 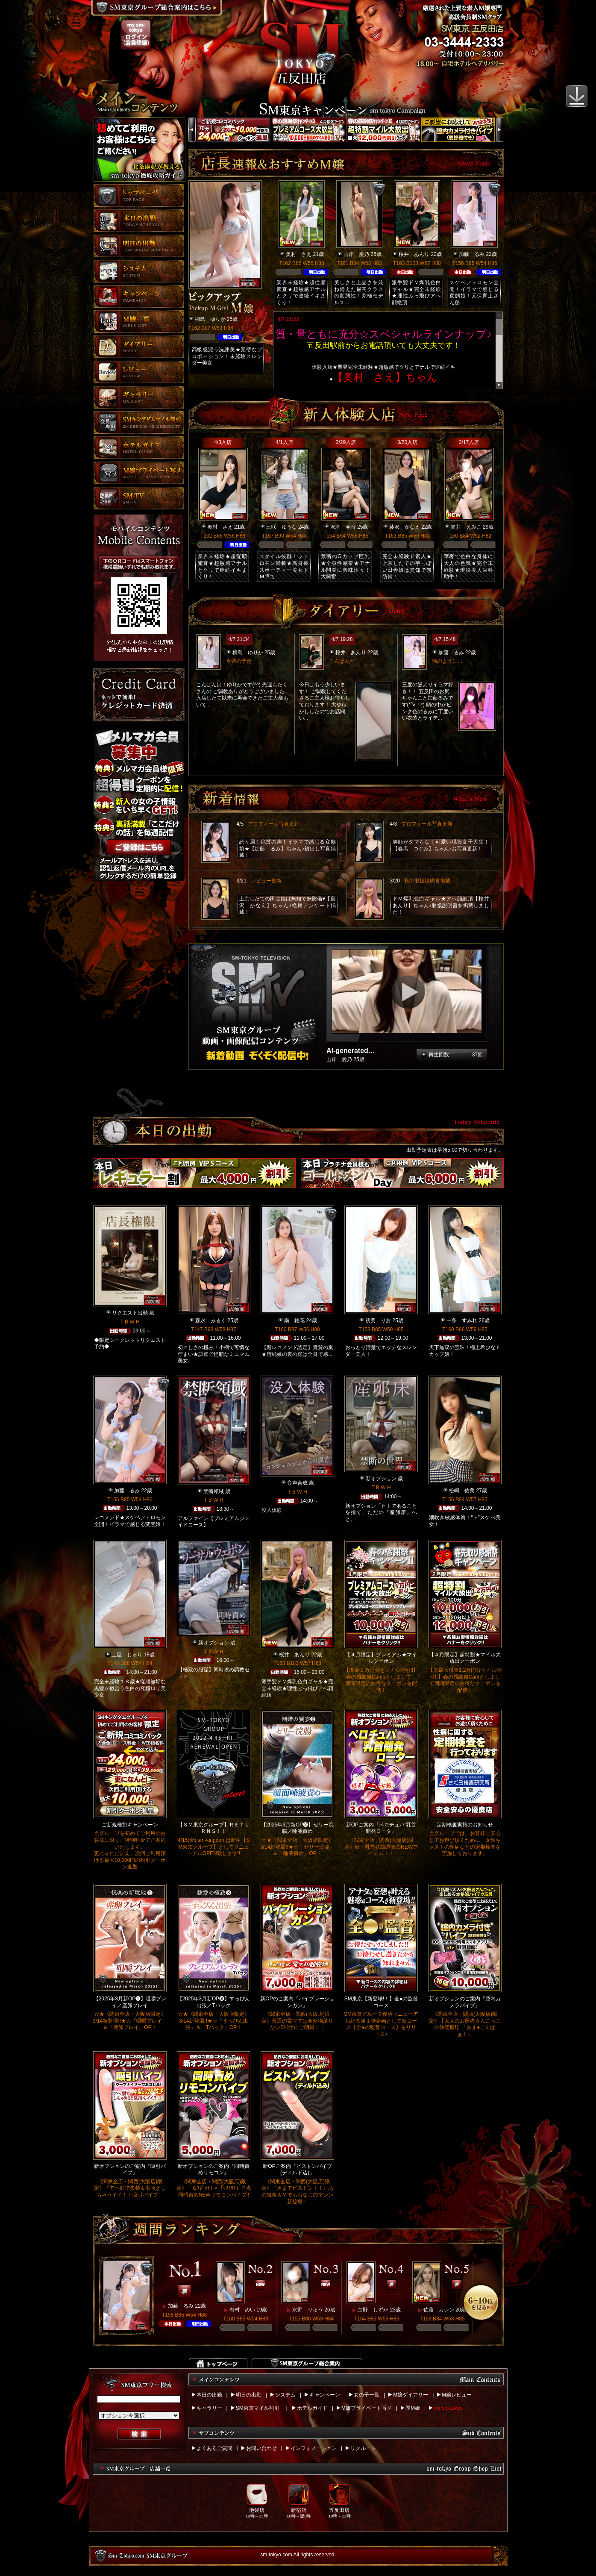 I want to click on 水野 りゅう, so click(x=307, y=2310).